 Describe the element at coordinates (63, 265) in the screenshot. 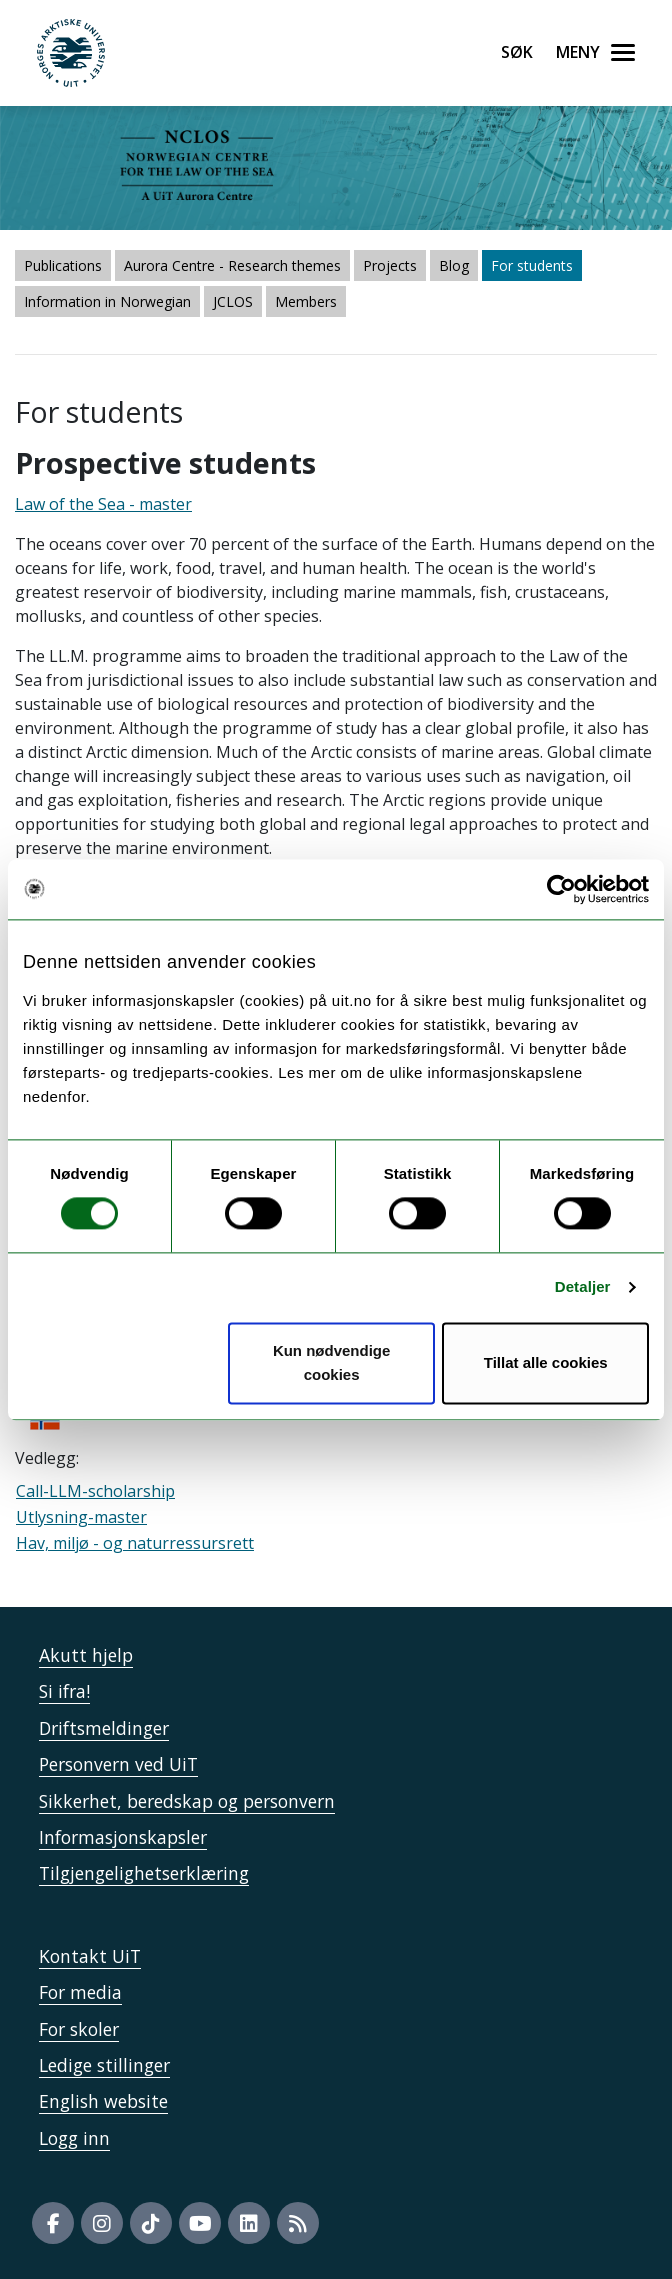

I see `Publications` at that location.